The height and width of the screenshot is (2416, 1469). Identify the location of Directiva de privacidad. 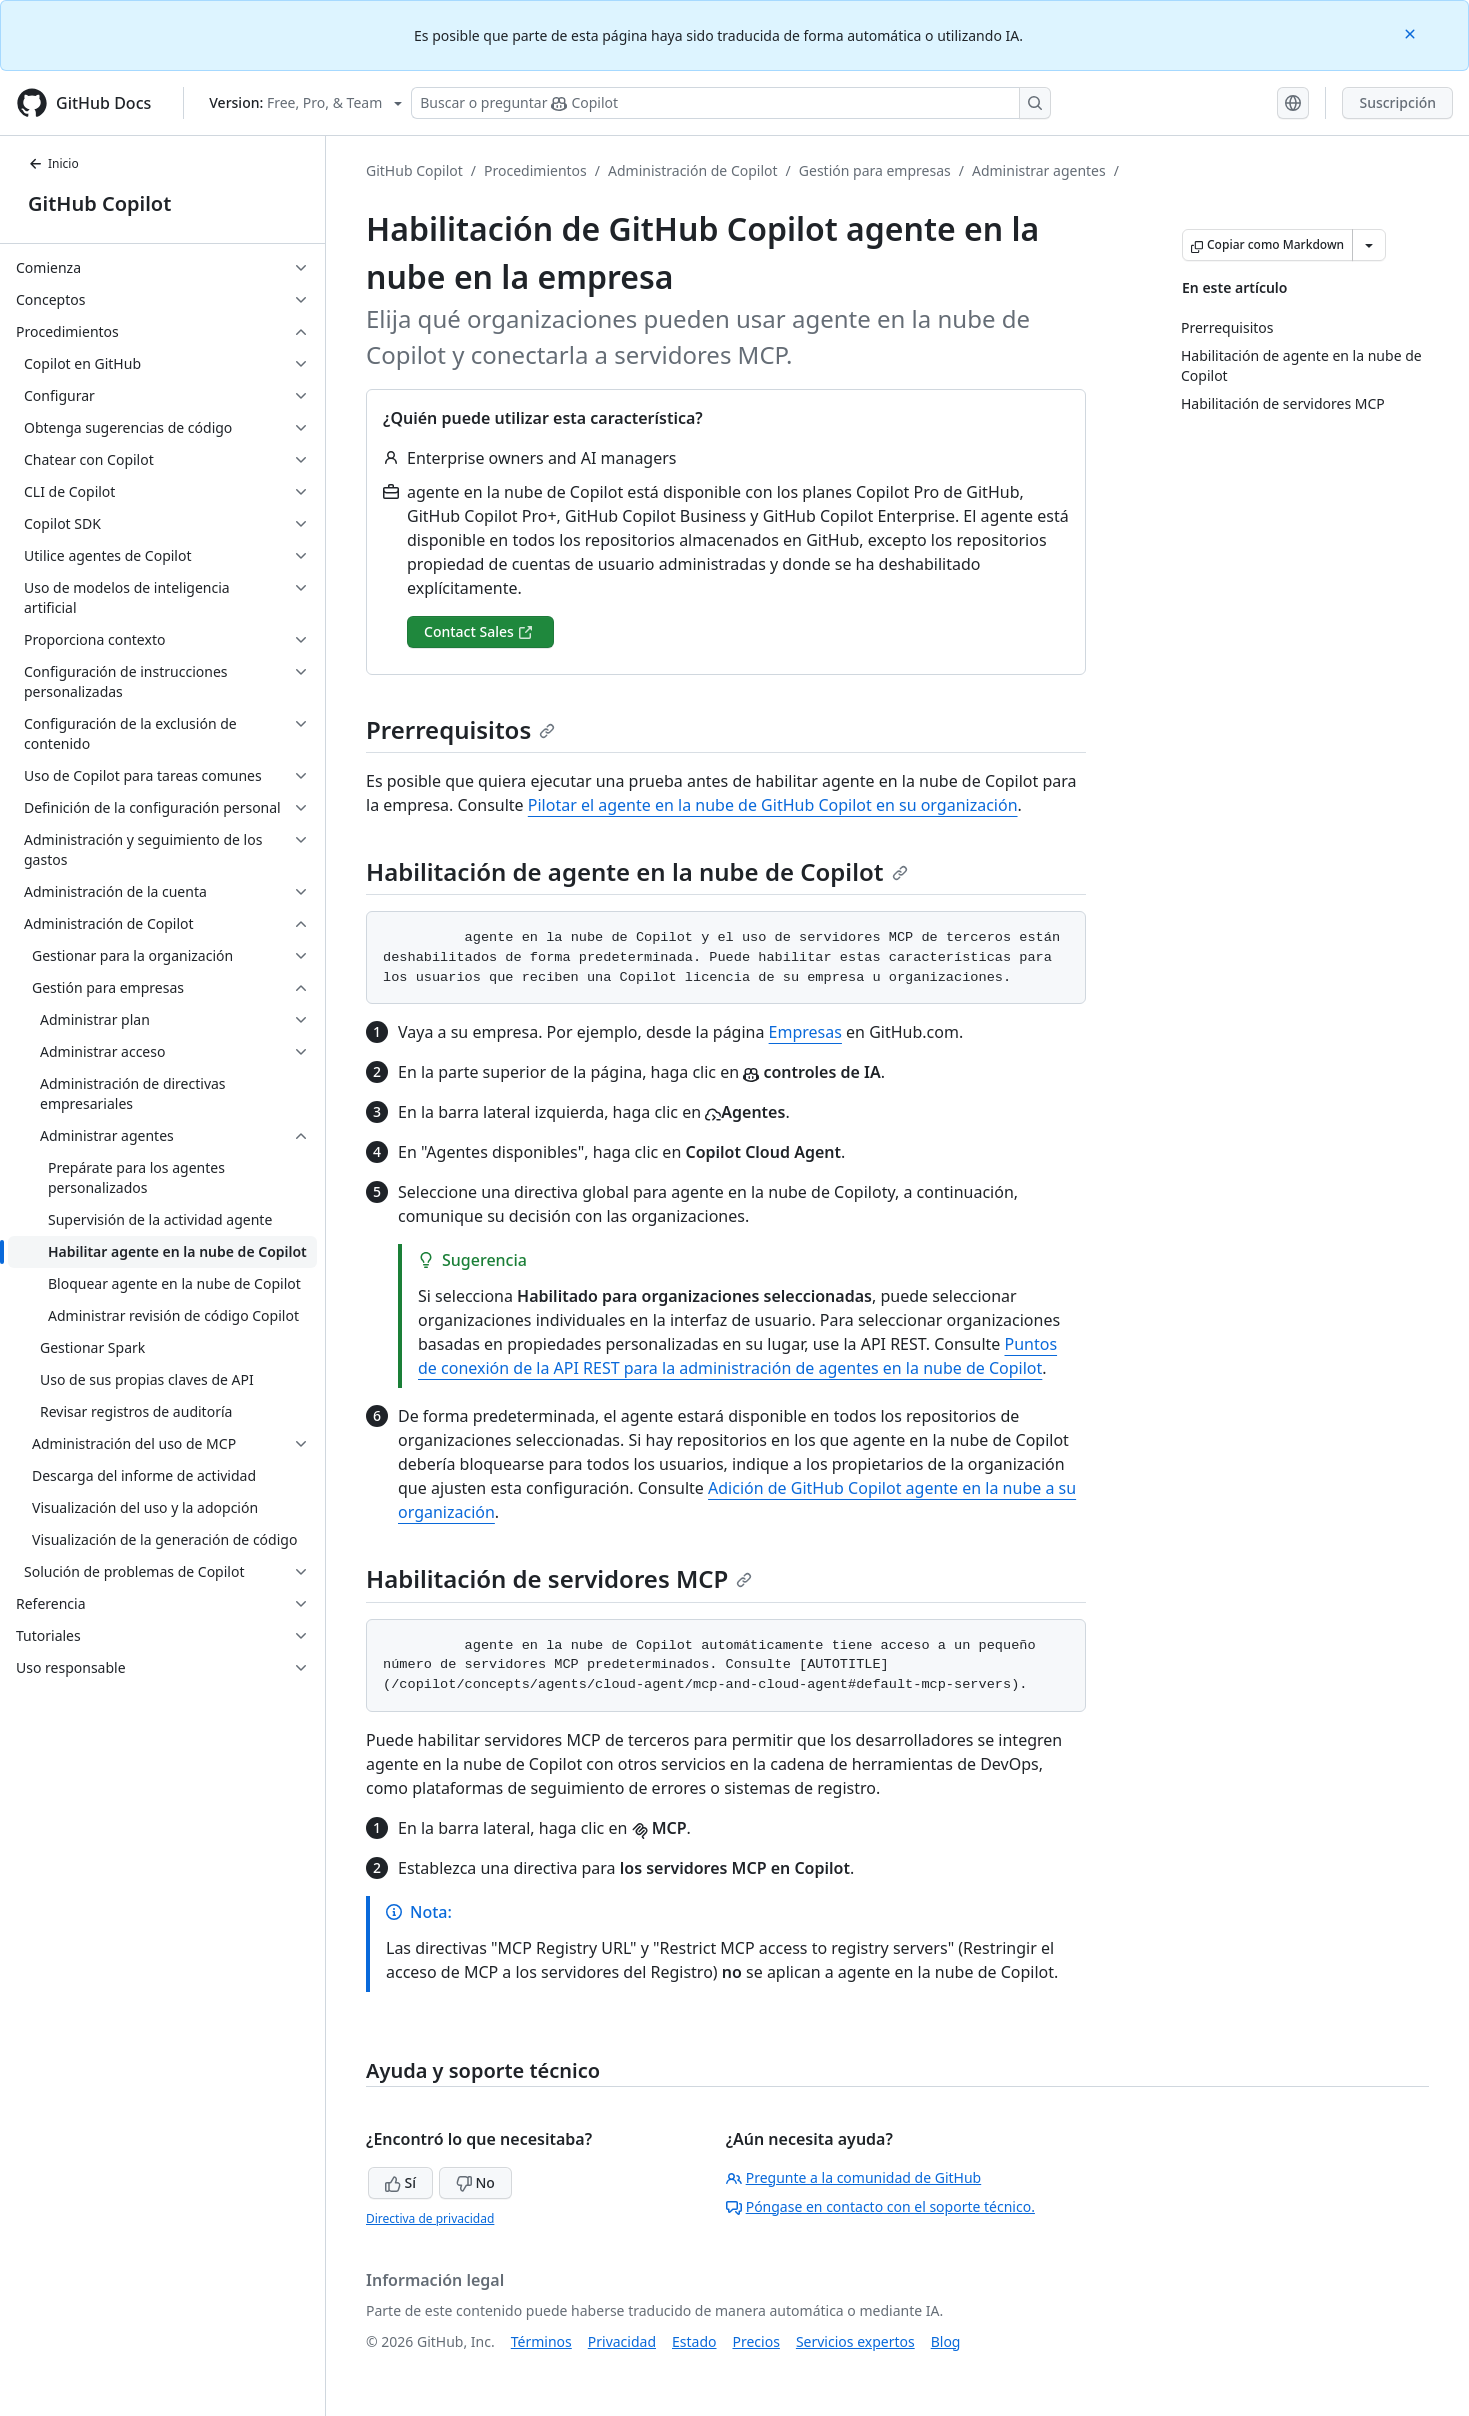
(430, 2218).